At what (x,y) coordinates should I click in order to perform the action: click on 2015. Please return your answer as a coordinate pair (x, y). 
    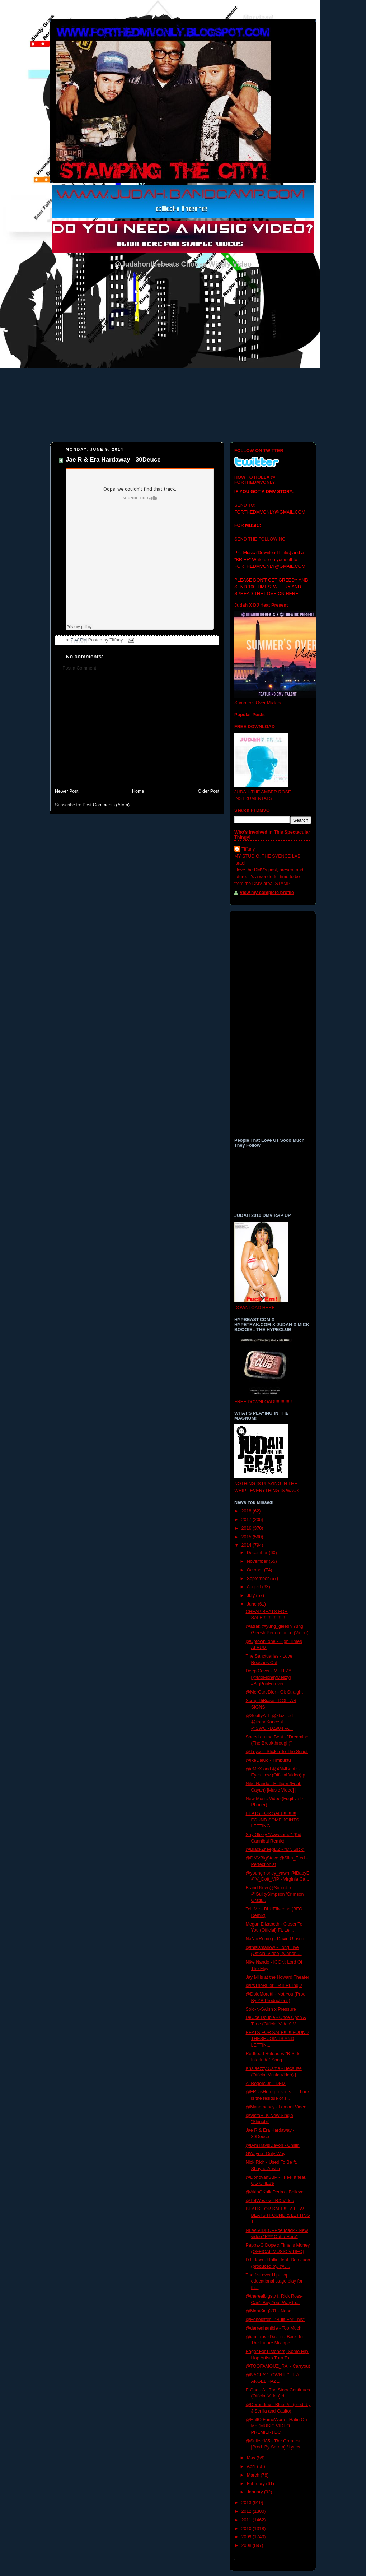
    Looking at the image, I should click on (247, 1536).